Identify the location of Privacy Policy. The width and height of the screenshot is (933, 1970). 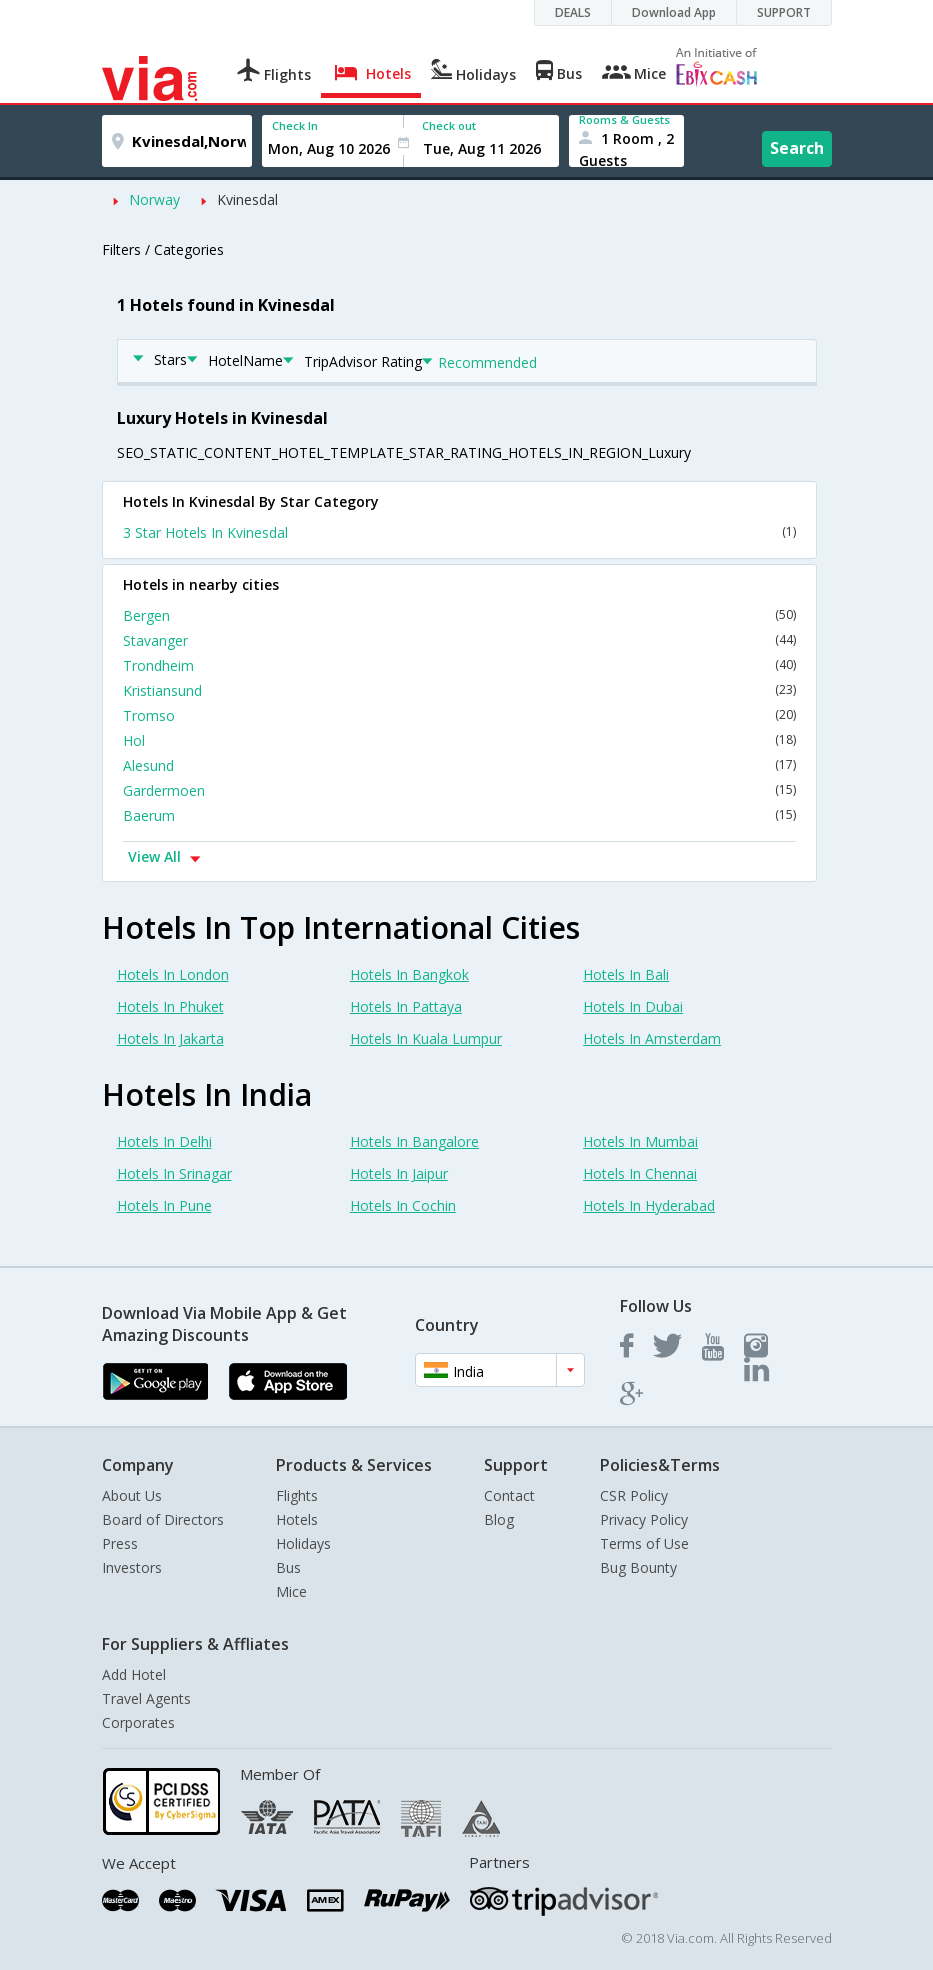
(644, 1519).